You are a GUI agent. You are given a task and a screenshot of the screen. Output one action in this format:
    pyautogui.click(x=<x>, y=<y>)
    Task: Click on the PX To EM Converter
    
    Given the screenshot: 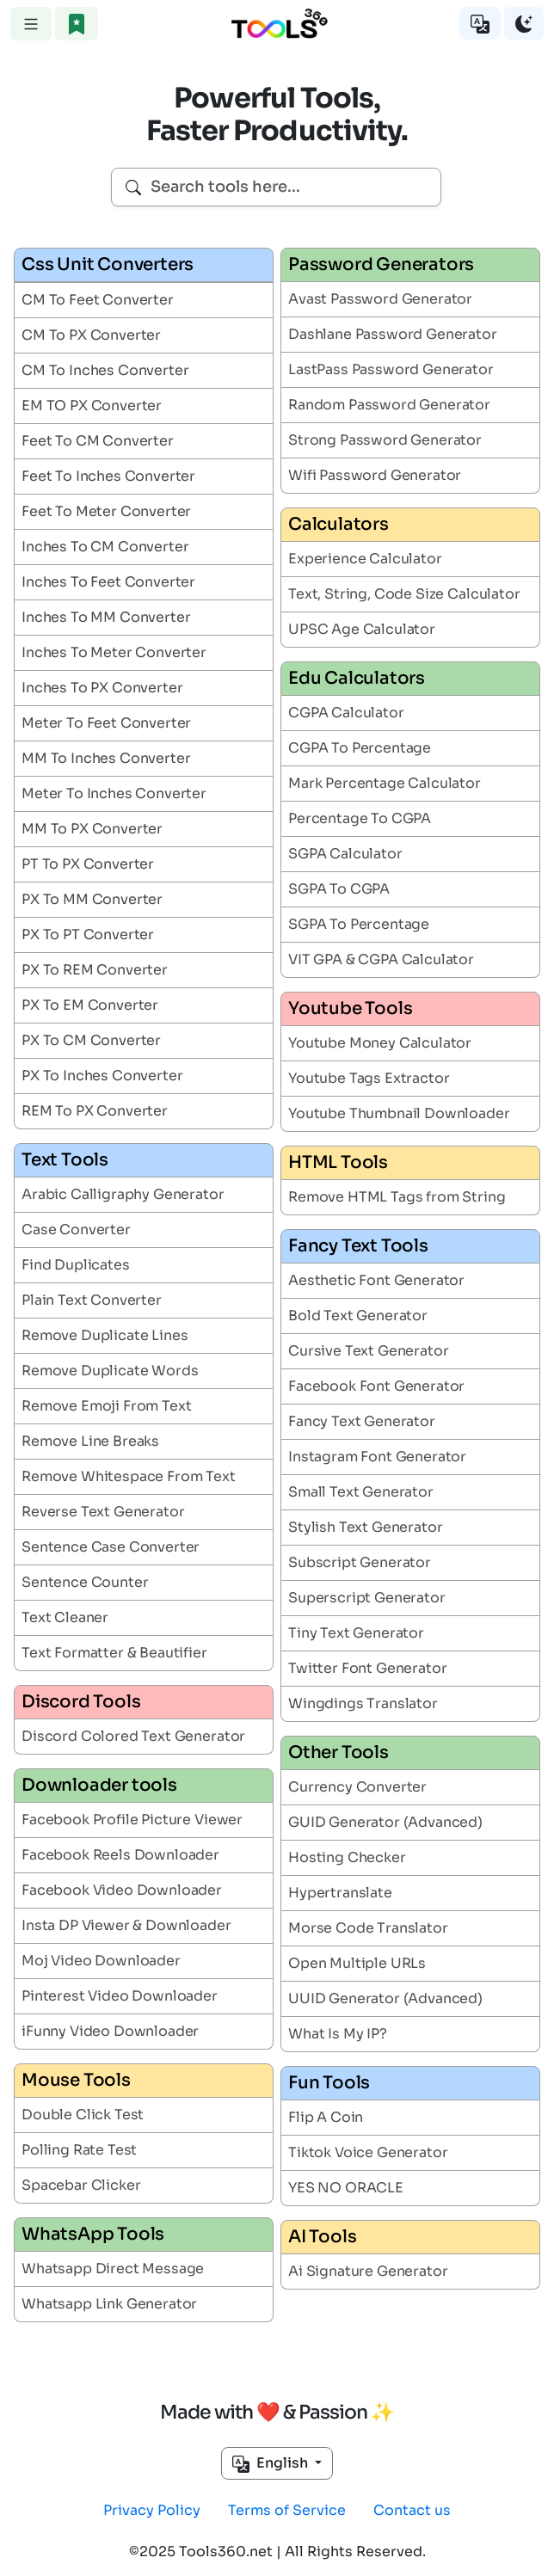 What is the action you would take?
    pyautogui.click(x=90, y=1005)
    